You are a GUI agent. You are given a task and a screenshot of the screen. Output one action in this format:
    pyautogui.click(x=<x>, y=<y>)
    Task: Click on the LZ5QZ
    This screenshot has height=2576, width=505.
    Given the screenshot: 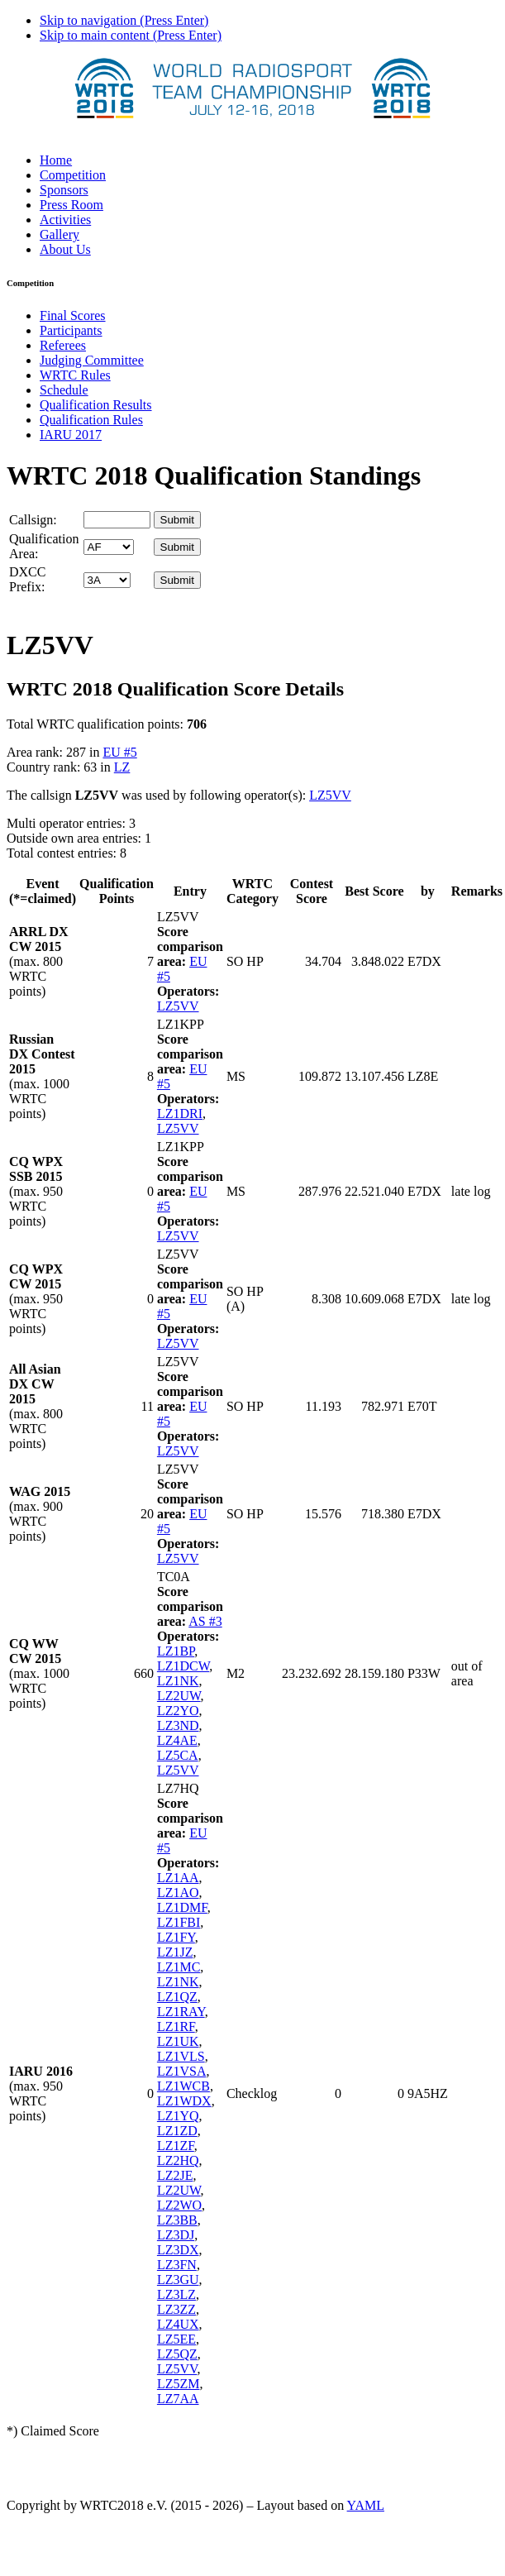 What is the action you would take?
    pyautogui.click(x=177, y=2354)
    